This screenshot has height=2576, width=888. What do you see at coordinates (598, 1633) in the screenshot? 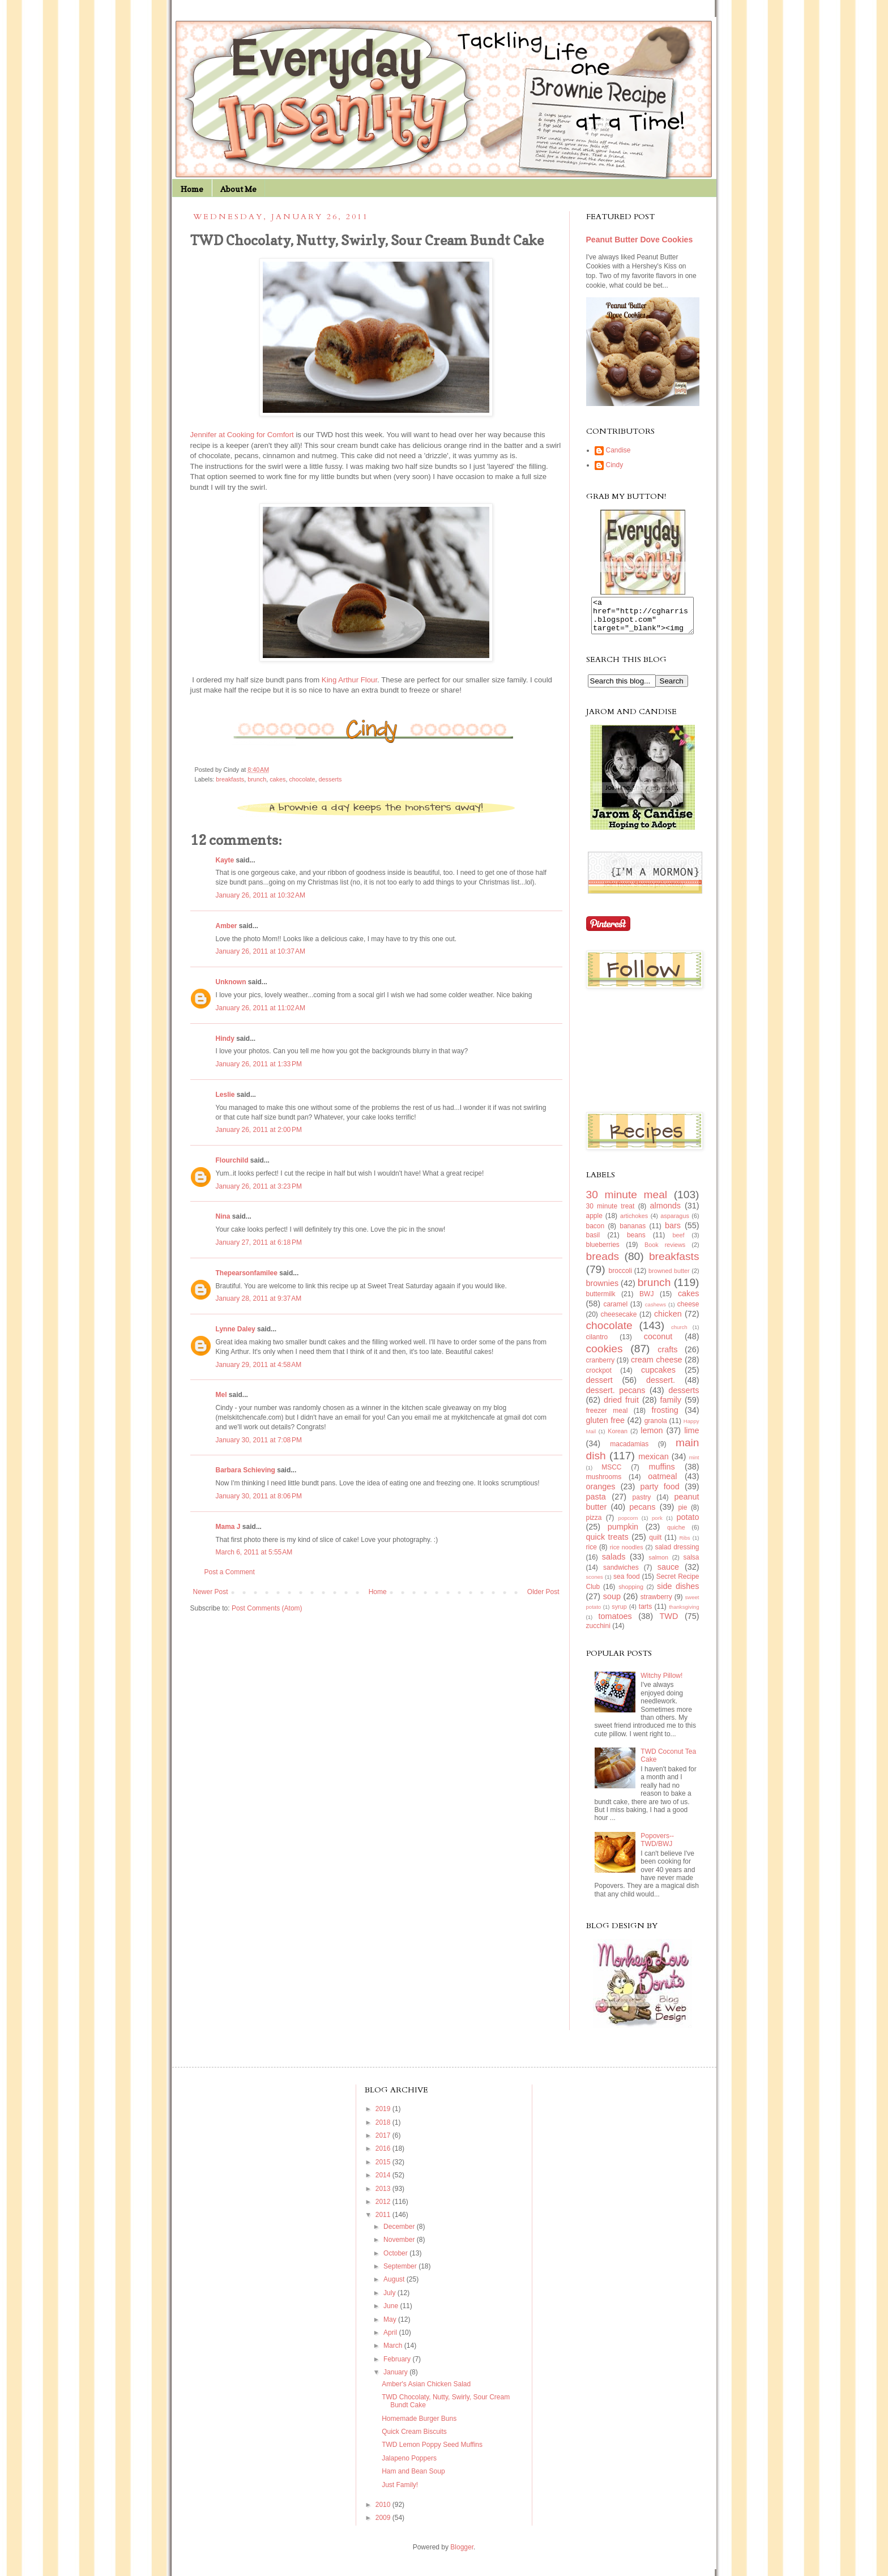
I see `zucchini` at bounding box center [598, 1633].